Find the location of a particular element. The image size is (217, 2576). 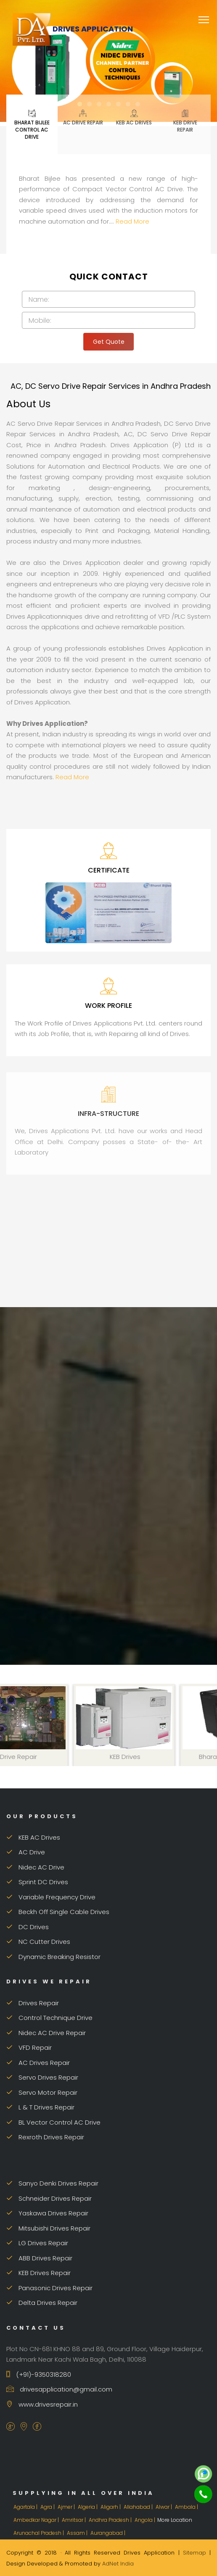

Agartala | is located at coordinates (26, 2506).